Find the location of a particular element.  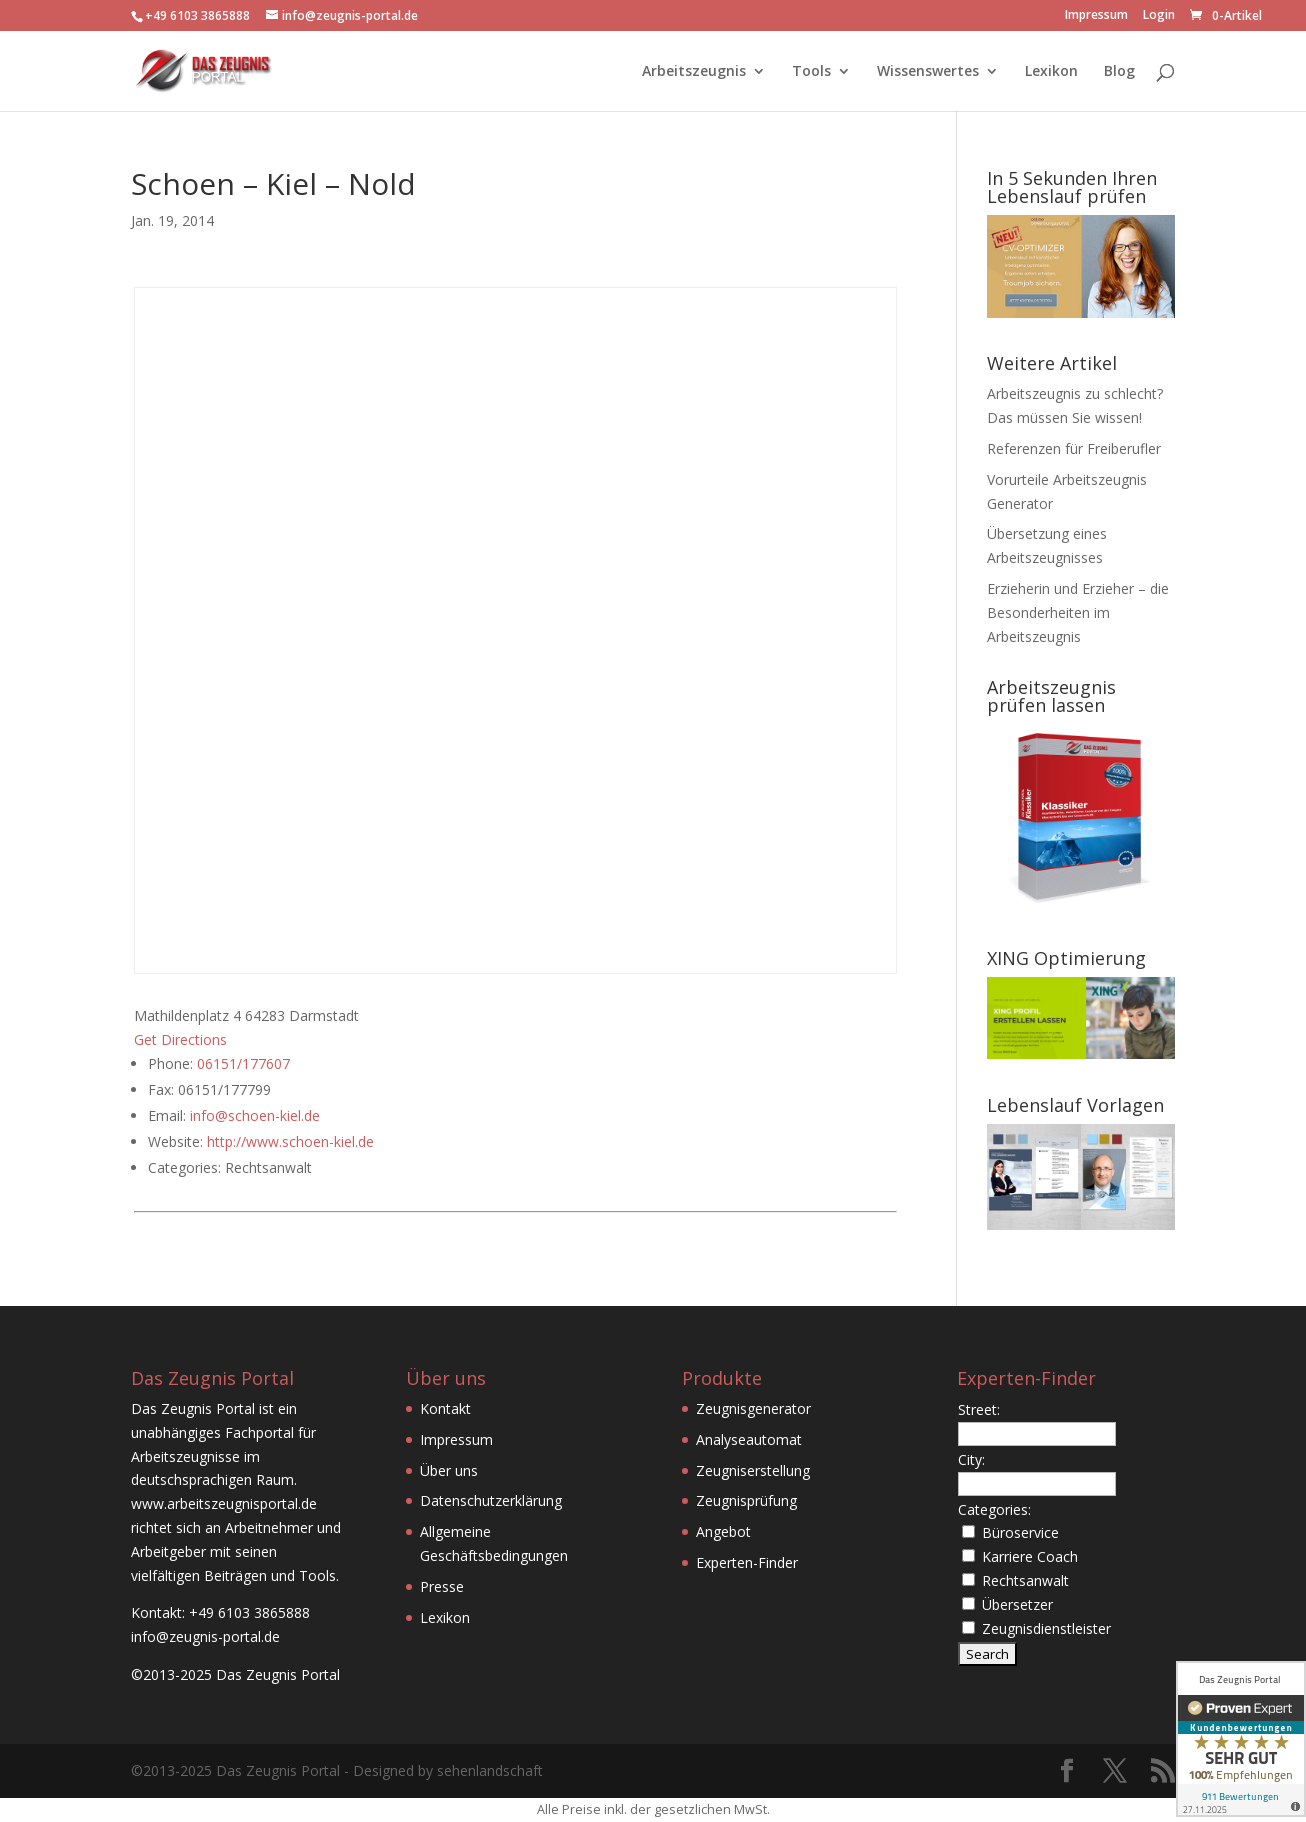

Büroservice is located at coordinates (1020, 1532).